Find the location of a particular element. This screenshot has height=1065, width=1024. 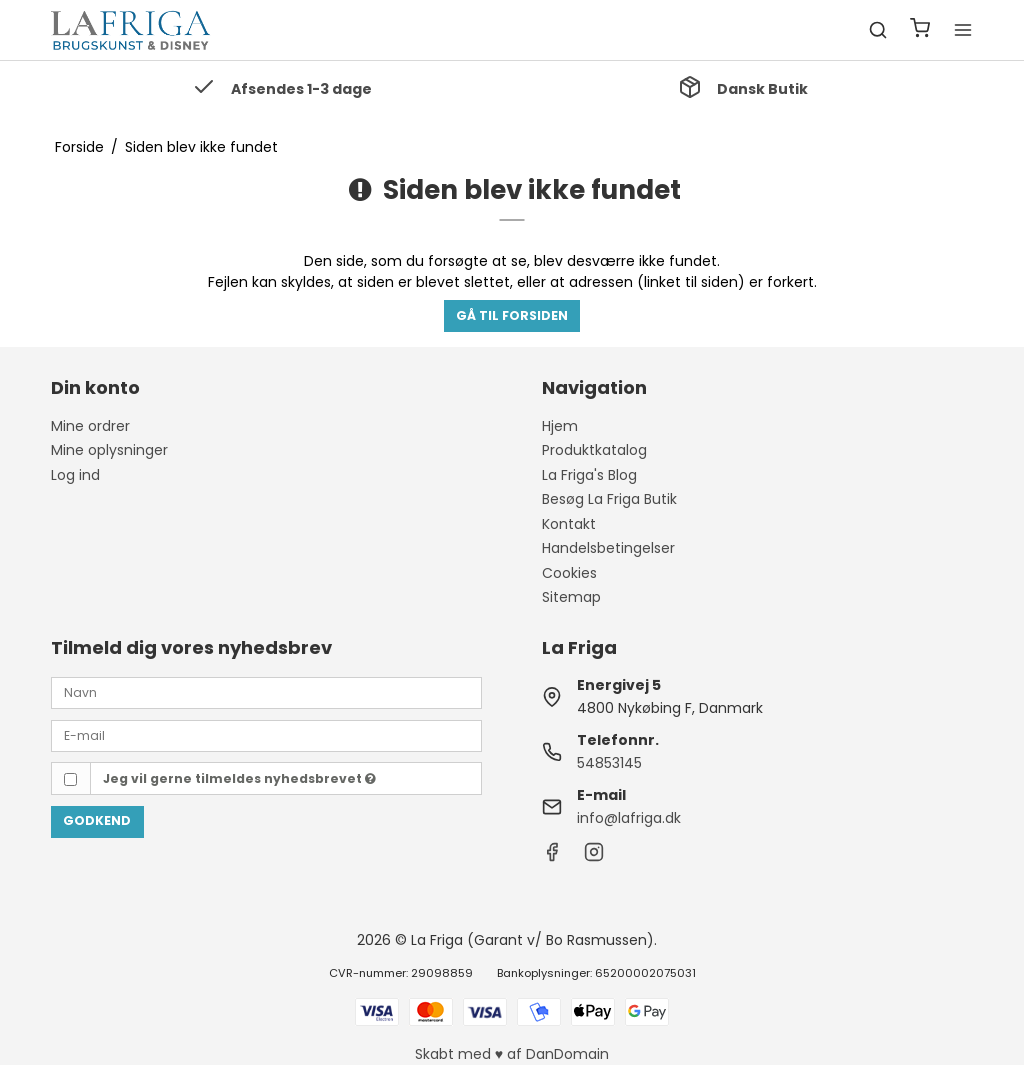

Handelsbetingelser is located at coordinates (608, 548).